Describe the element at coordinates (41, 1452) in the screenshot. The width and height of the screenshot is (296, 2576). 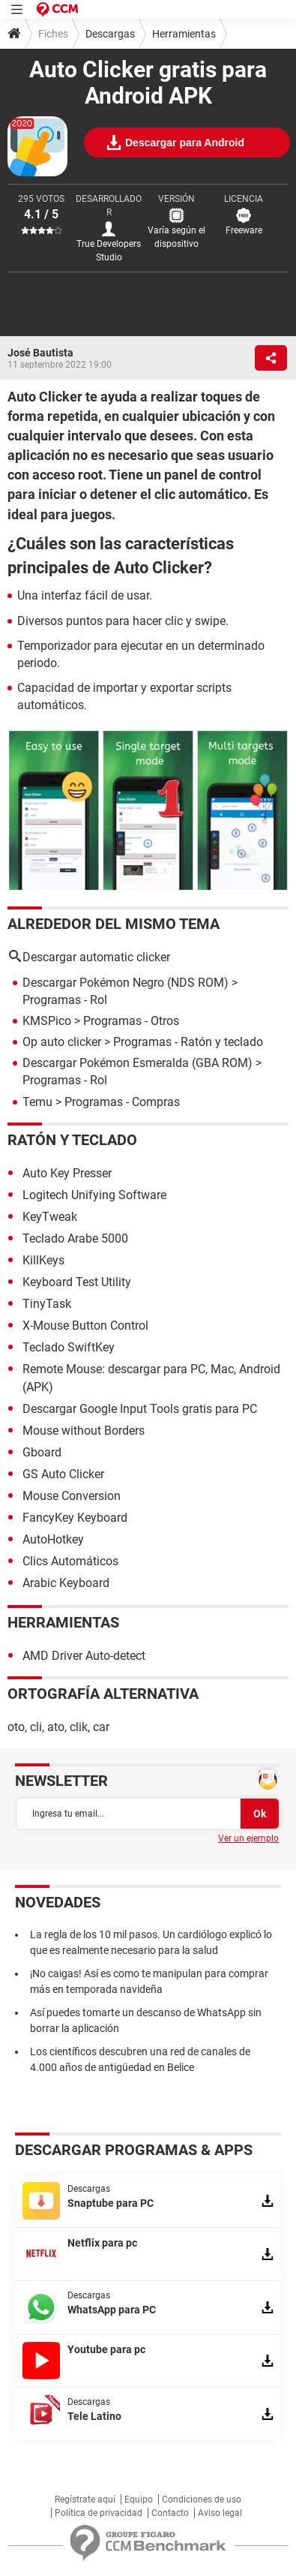
I see `Gboard` at that location.